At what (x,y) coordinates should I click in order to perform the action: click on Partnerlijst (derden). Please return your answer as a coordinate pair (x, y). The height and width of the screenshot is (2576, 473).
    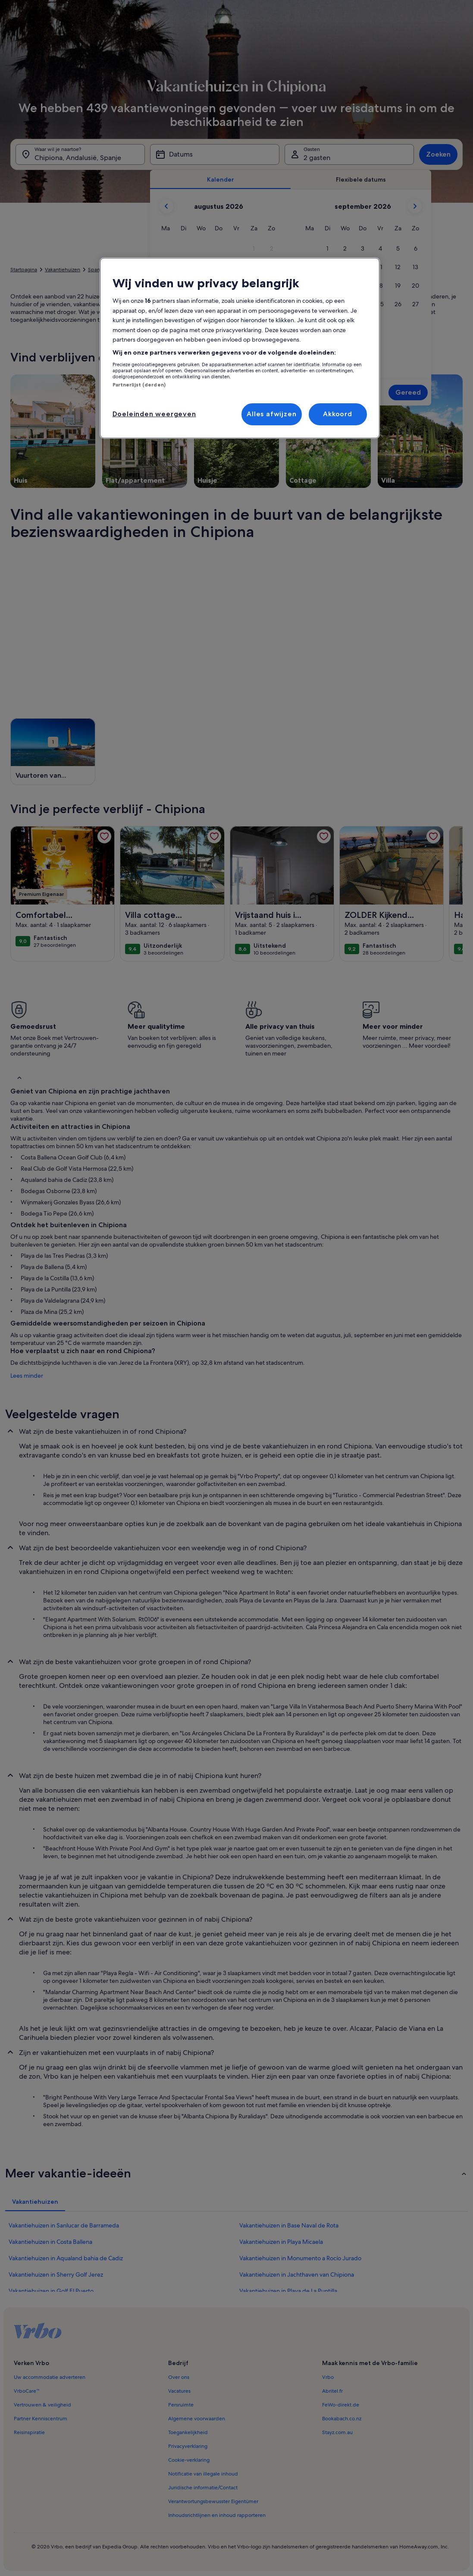
    Looking at the image, I should click on (139, 385).